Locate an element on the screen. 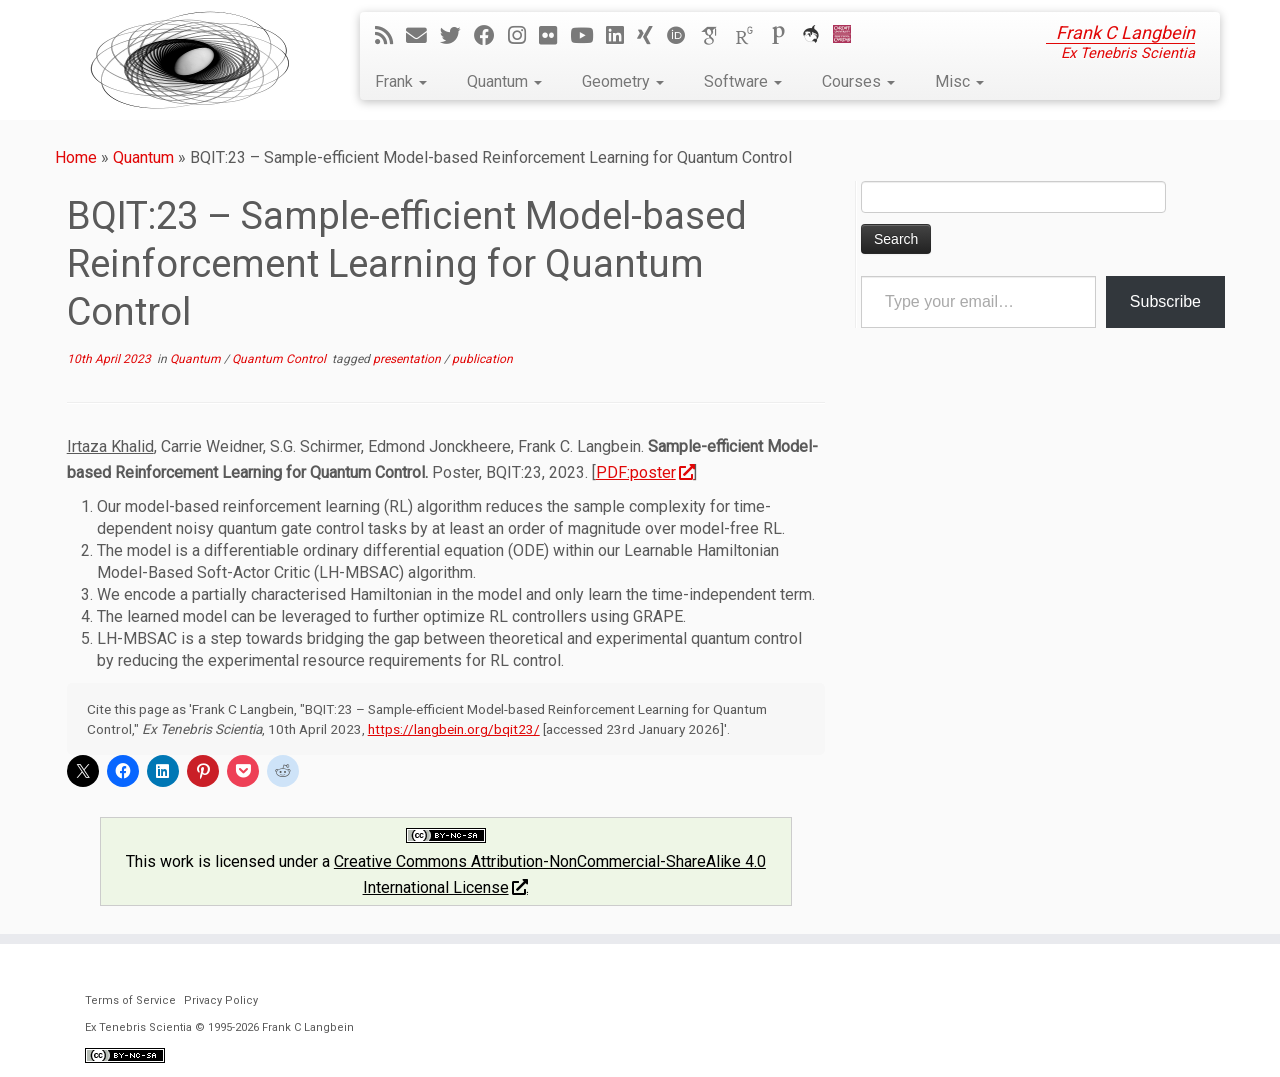 The width and height of the screenshot is (1280, 1077). [Subscribe to my rss feed] is located at coordinates (390, 36).